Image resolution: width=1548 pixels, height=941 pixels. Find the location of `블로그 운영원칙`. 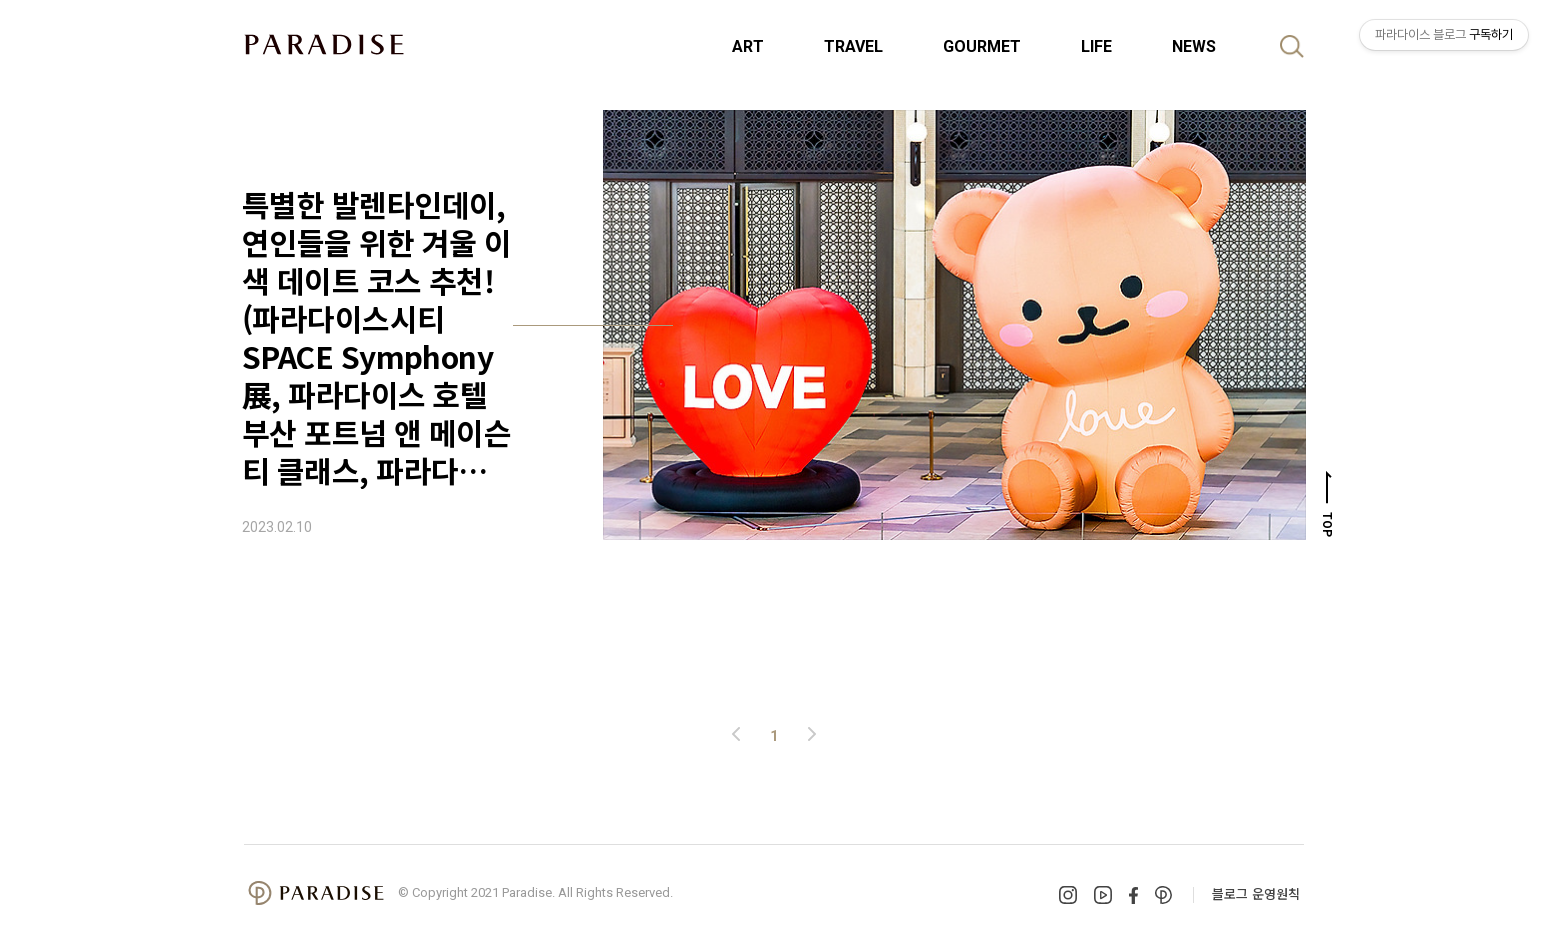

블로그 운영원칙 is located at coordinates (1256, 893).